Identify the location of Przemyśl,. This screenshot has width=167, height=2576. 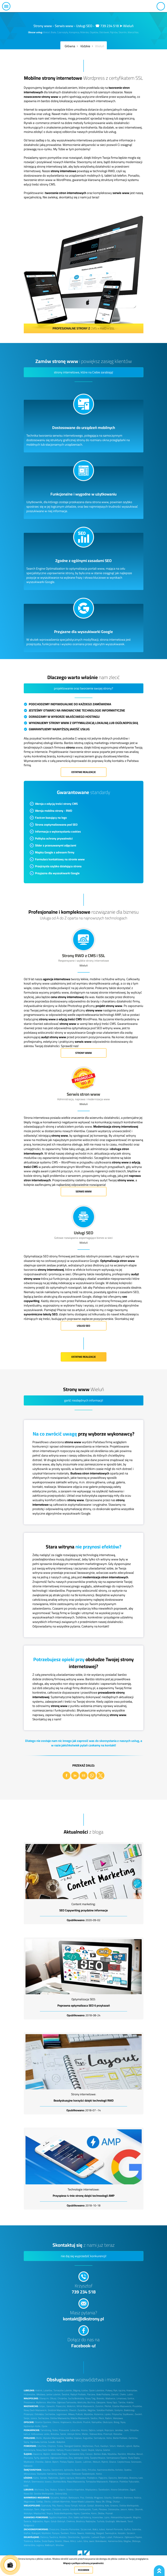
(108, 2434).